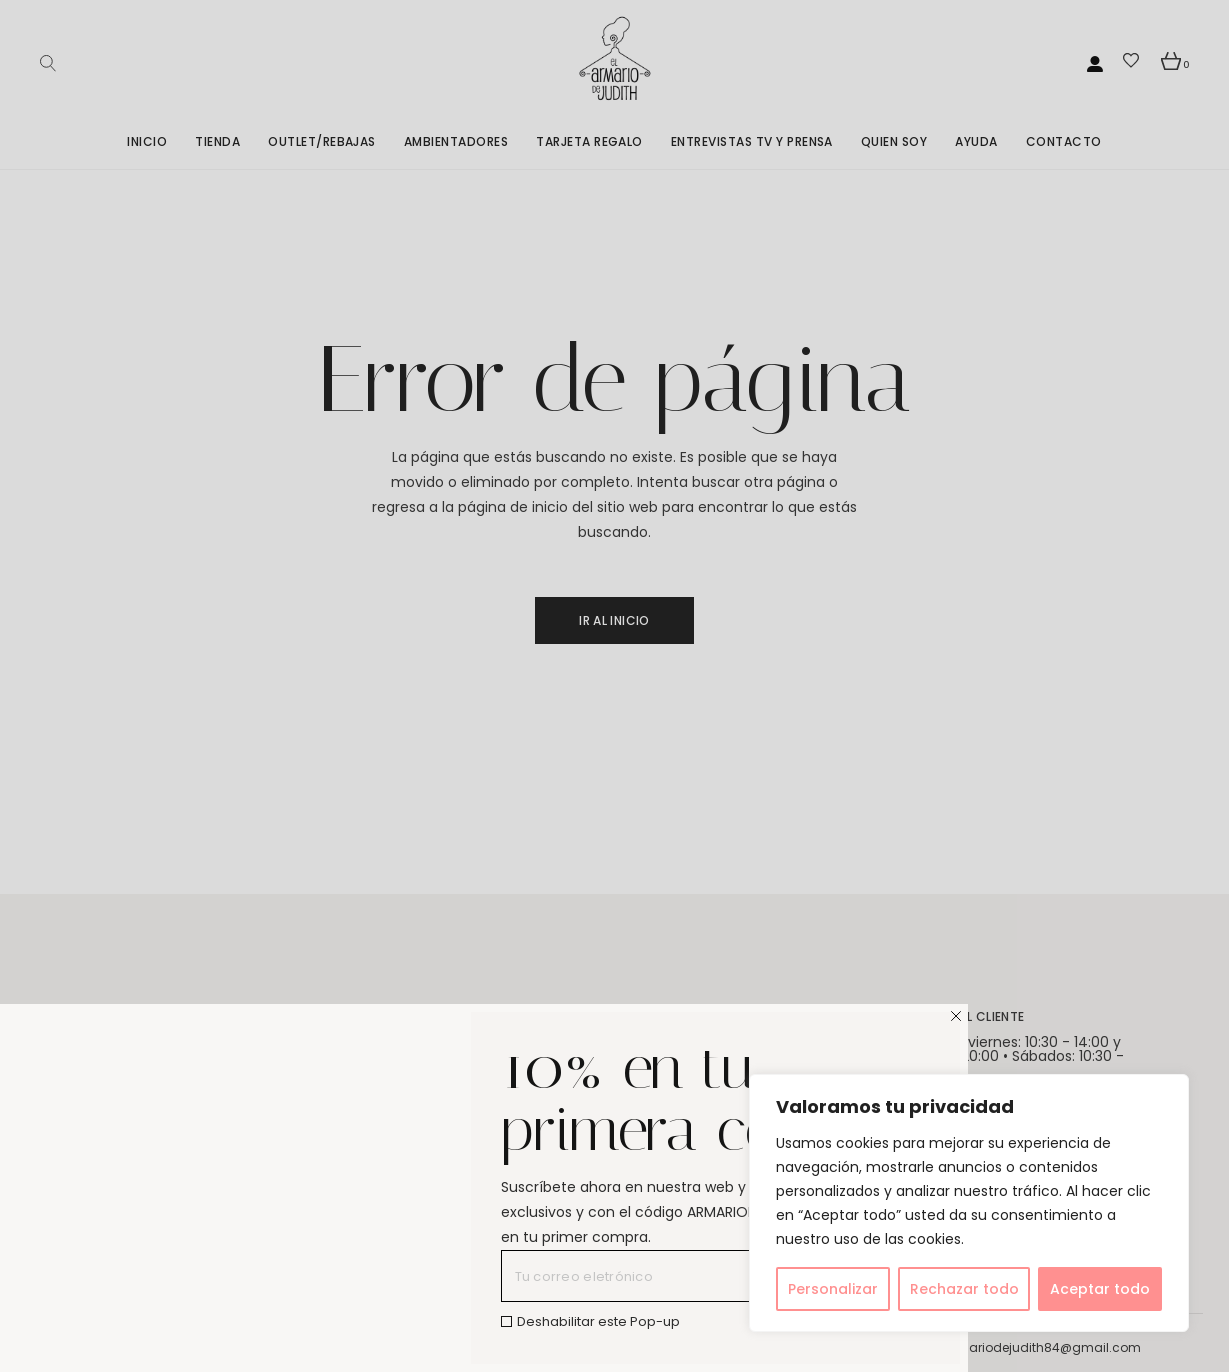  I want to click on Deshabilitar este Pop-up, so click(598, 1321).